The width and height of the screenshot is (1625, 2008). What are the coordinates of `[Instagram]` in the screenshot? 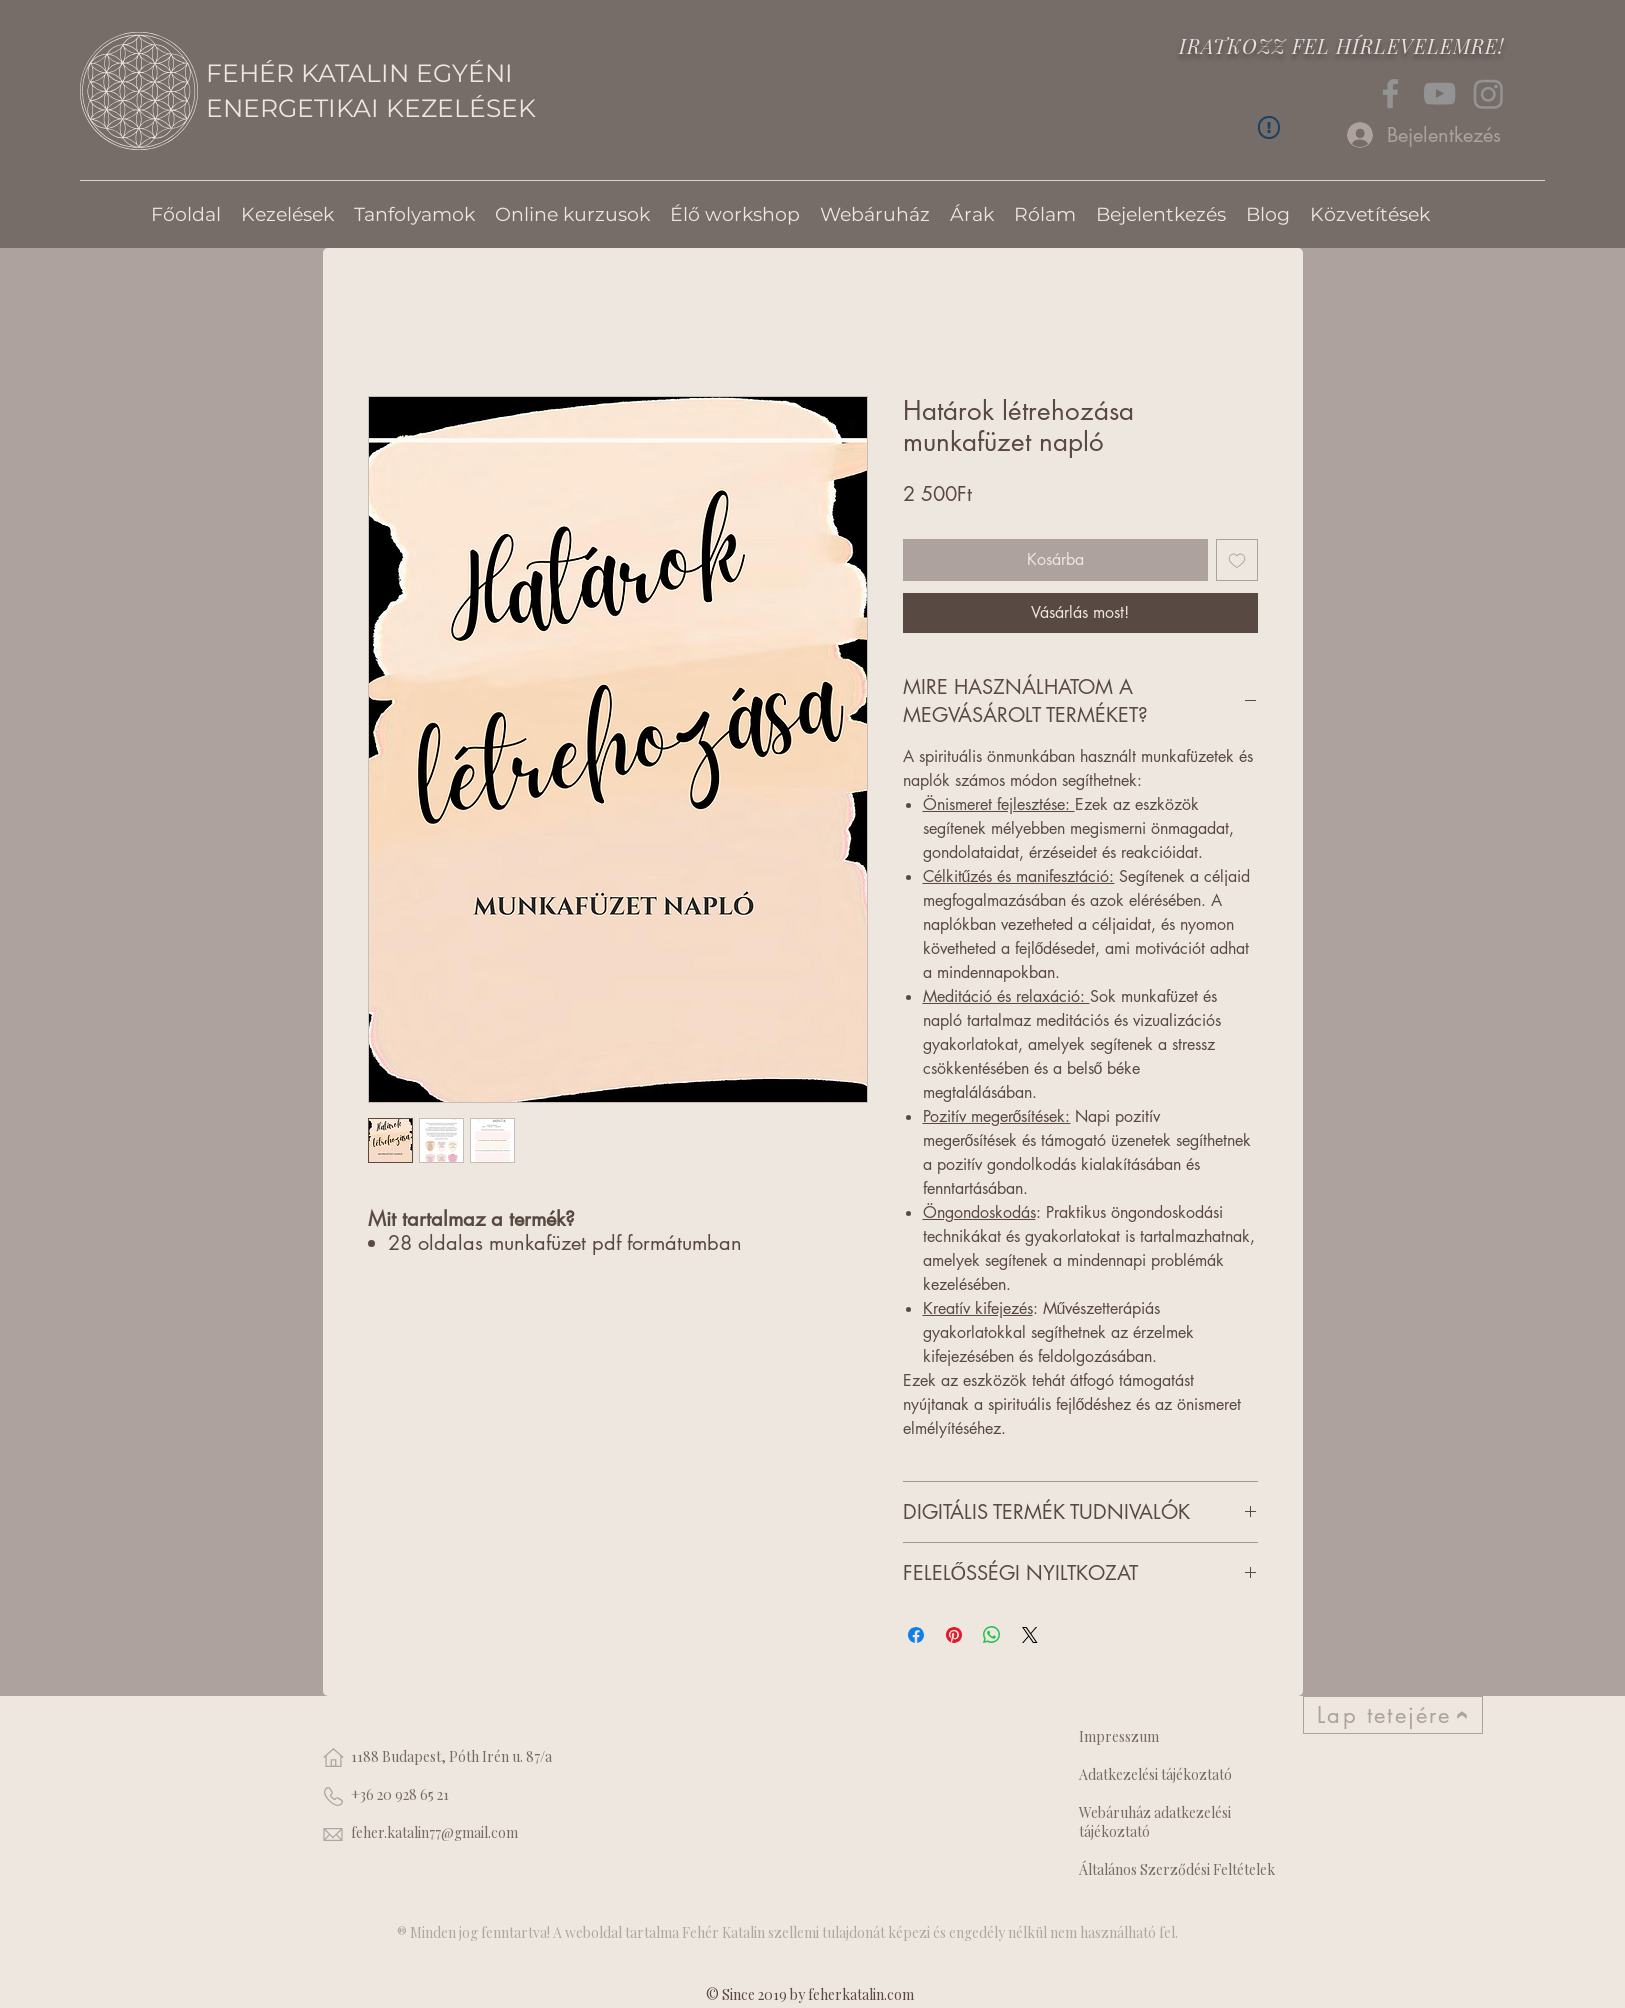 It's located at (1488, 93).